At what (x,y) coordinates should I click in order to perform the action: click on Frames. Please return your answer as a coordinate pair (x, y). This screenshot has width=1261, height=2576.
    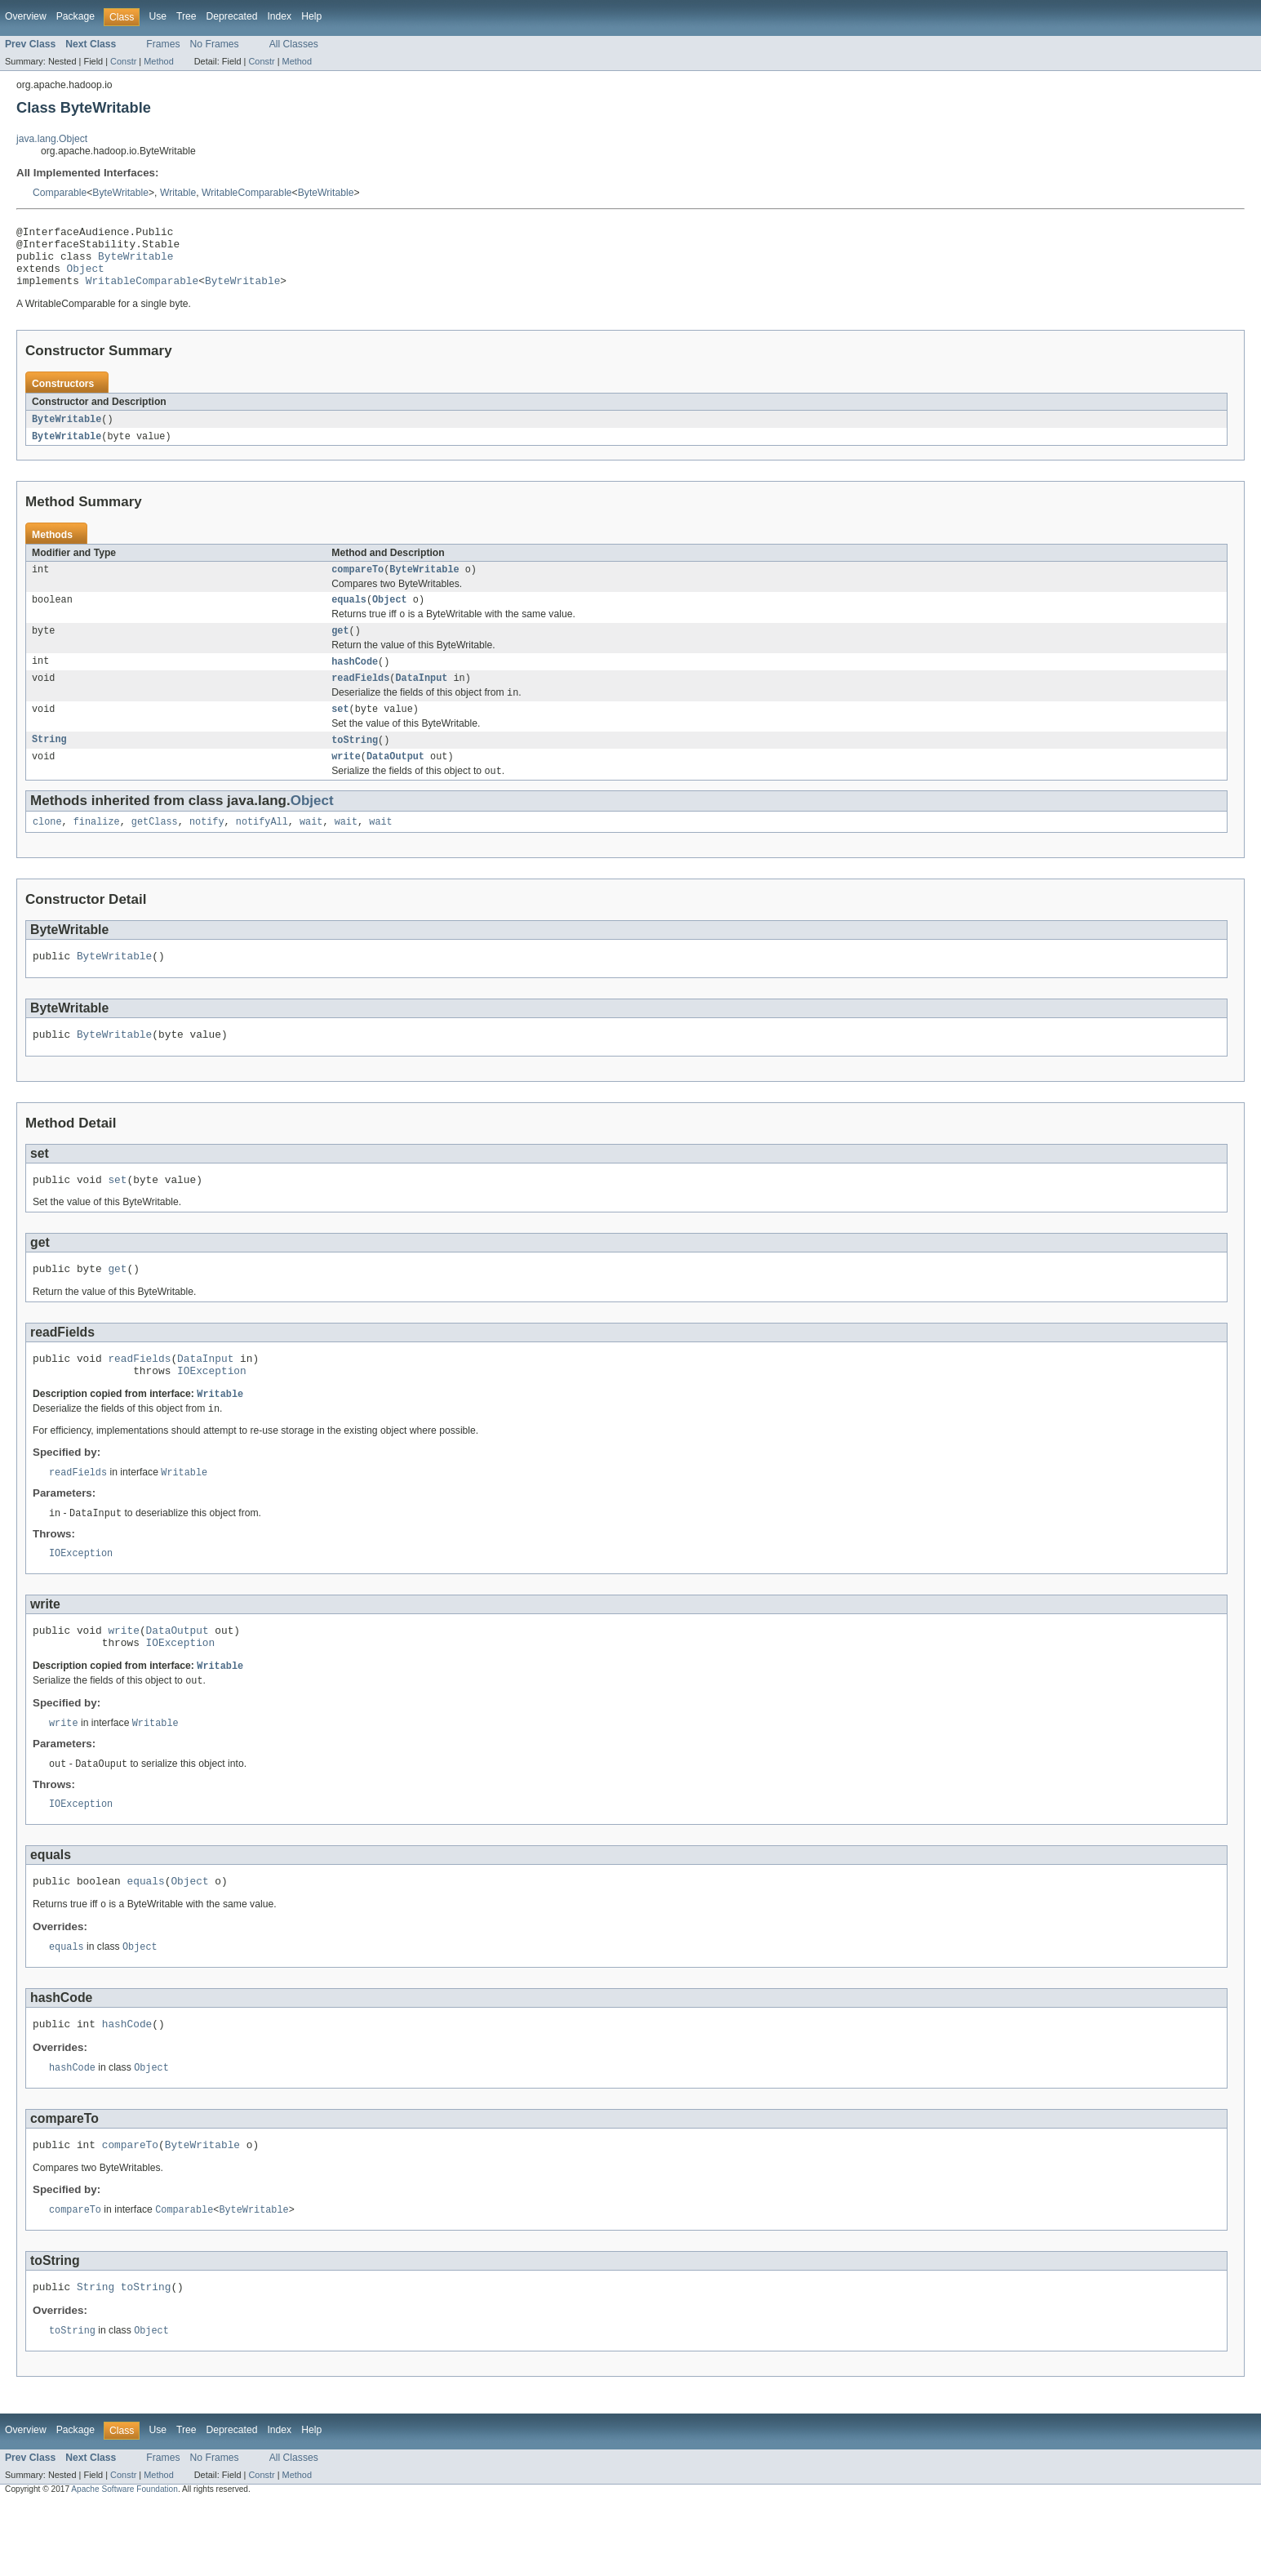
    Looking at the image, I should click on (163, 44).